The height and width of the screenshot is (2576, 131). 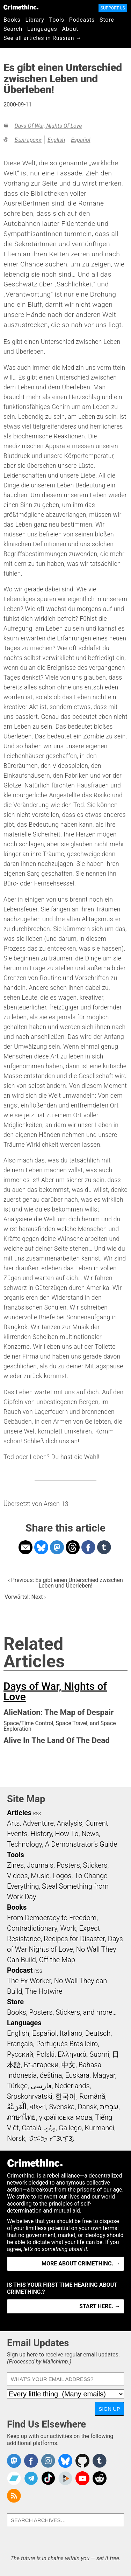 What do you see at coordinates (50, 2128) in the screenshot?
I see `ދިވެހި` at bounding box center [50, 2128].